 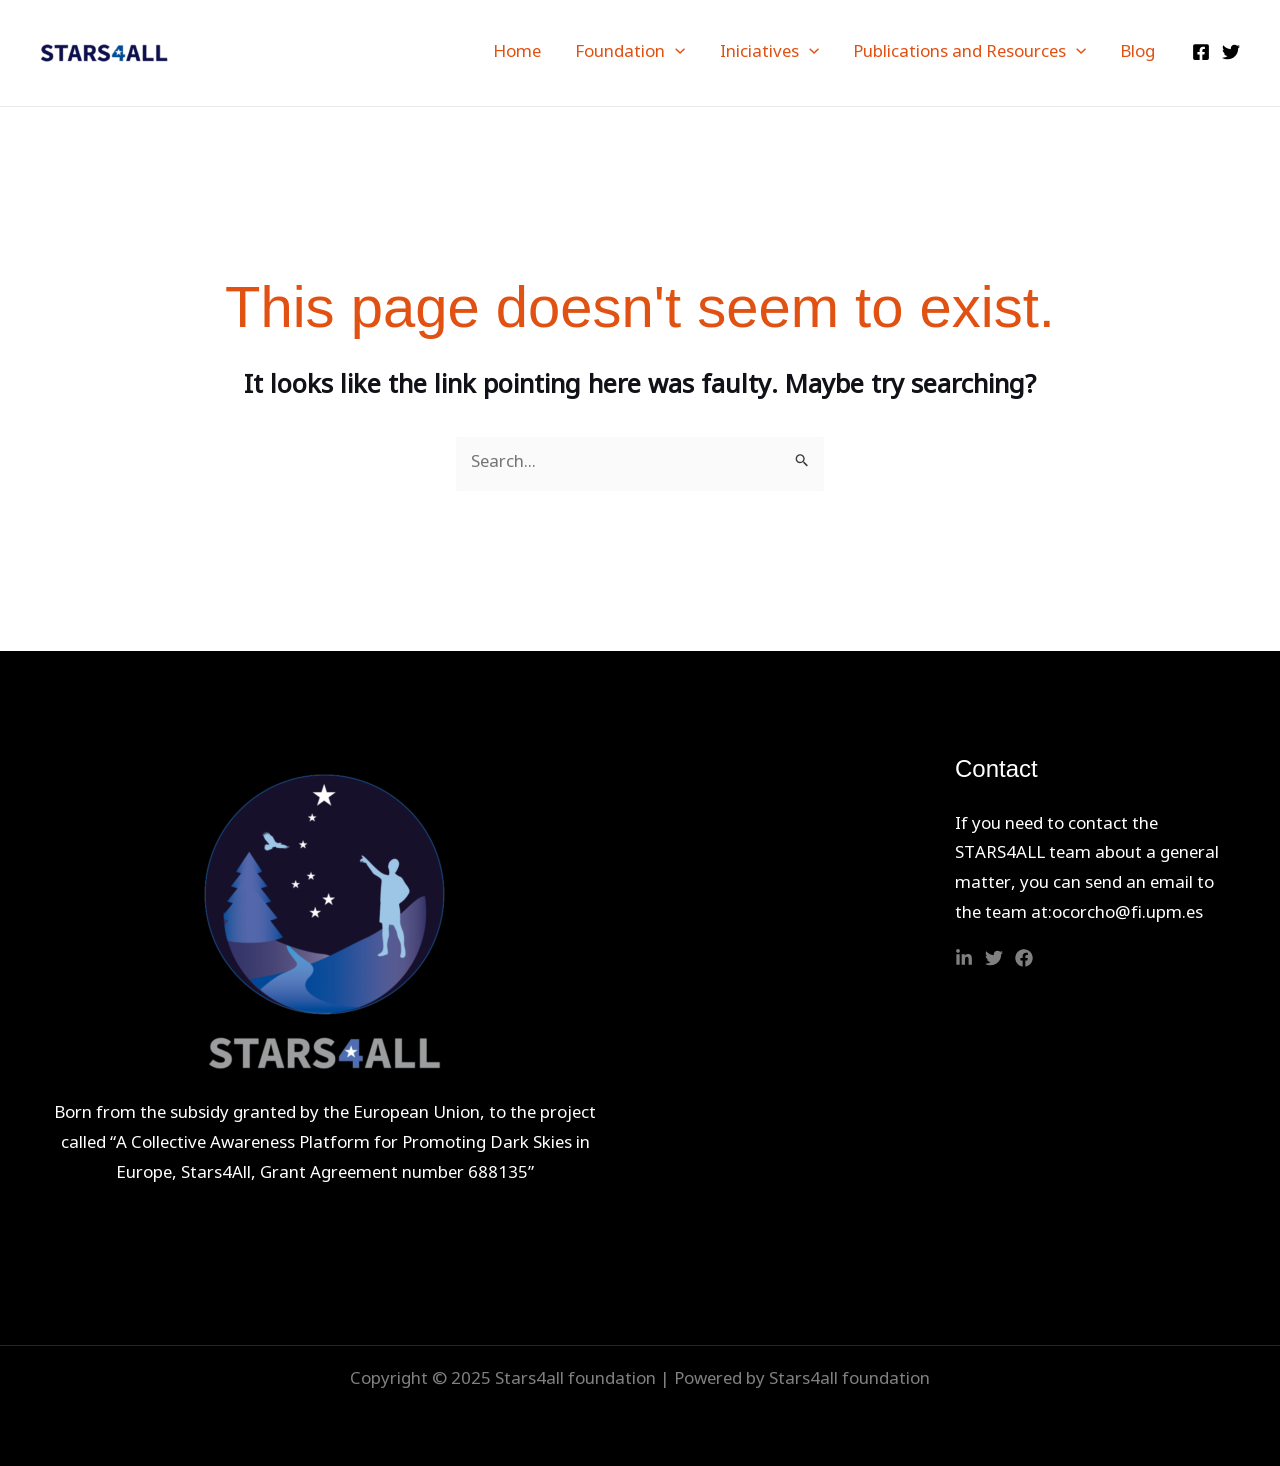 I want to click on [Linkedin], so click(x=964, y=958).